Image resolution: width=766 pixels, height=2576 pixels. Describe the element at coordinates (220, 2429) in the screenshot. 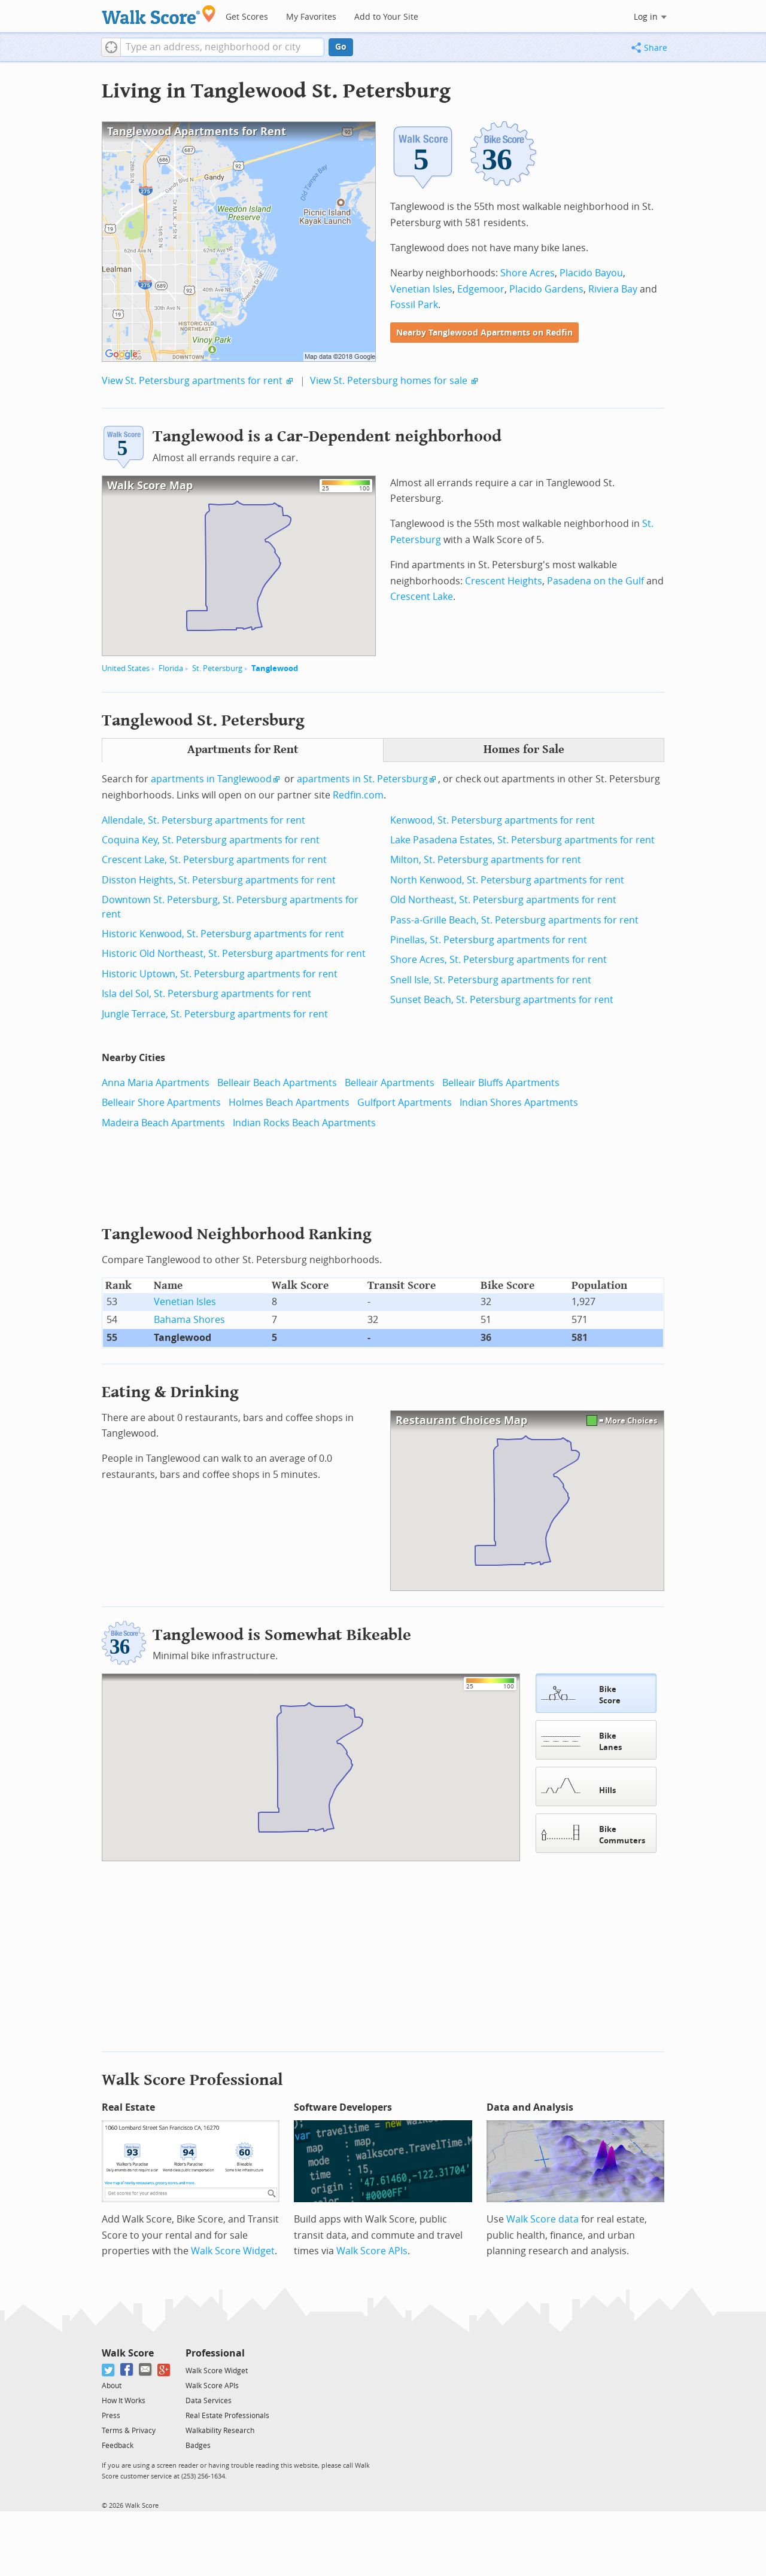

I see `Walkability Research` at that location.